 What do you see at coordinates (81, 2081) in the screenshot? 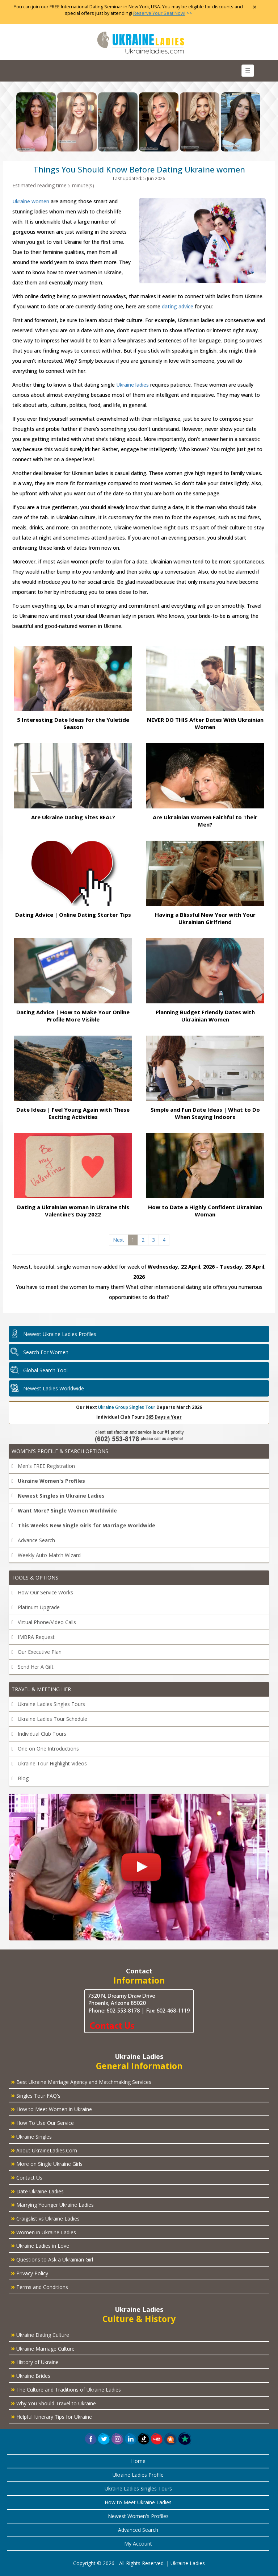
I see `Best Ukraine Marriage Agency and Matchmaking Services` at bounding box center [81, 2081].